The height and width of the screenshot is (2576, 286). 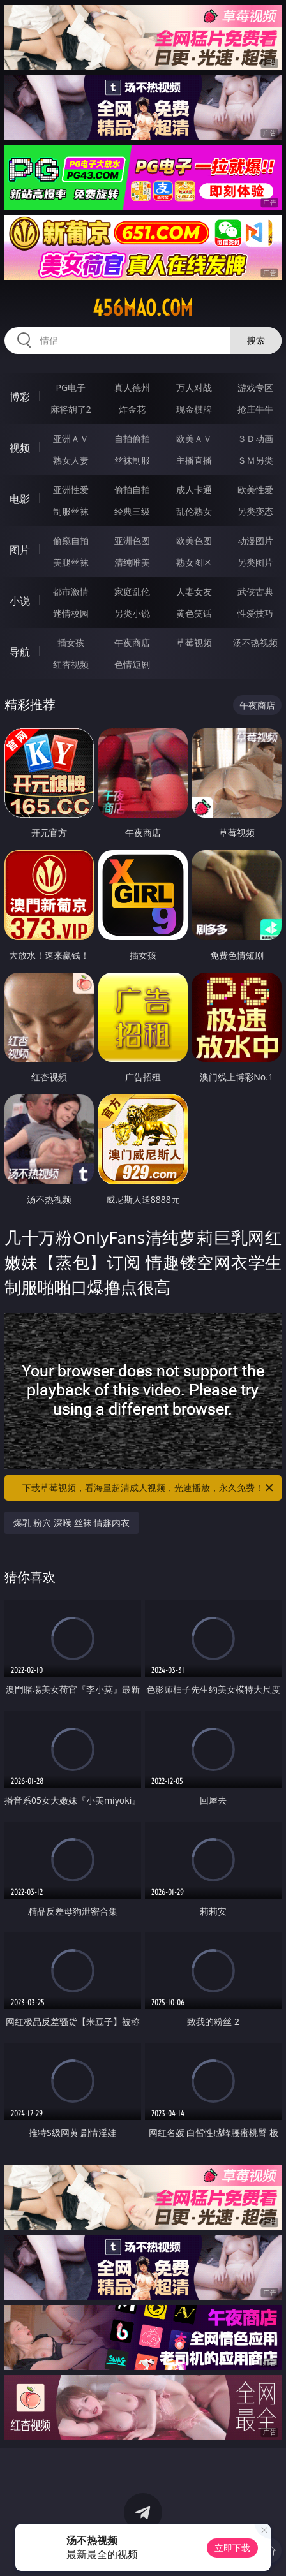 What do you see at coordinates (255, 511) in the screenshot?
I see `另类变态` at bounding box center [255, 511].